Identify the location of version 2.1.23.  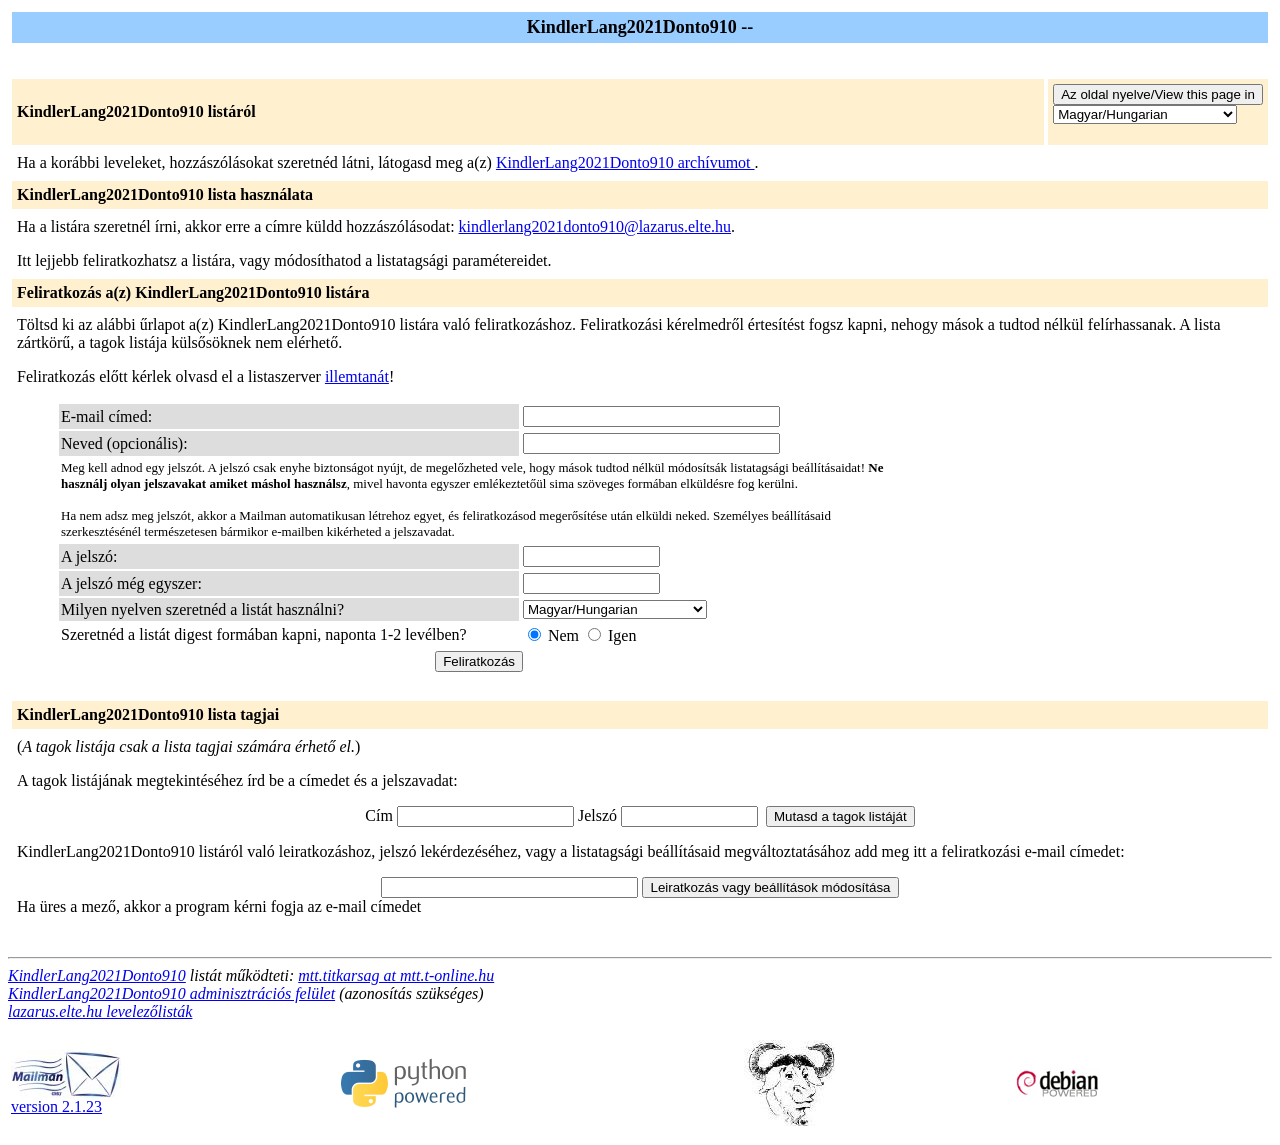
(66, 1099).